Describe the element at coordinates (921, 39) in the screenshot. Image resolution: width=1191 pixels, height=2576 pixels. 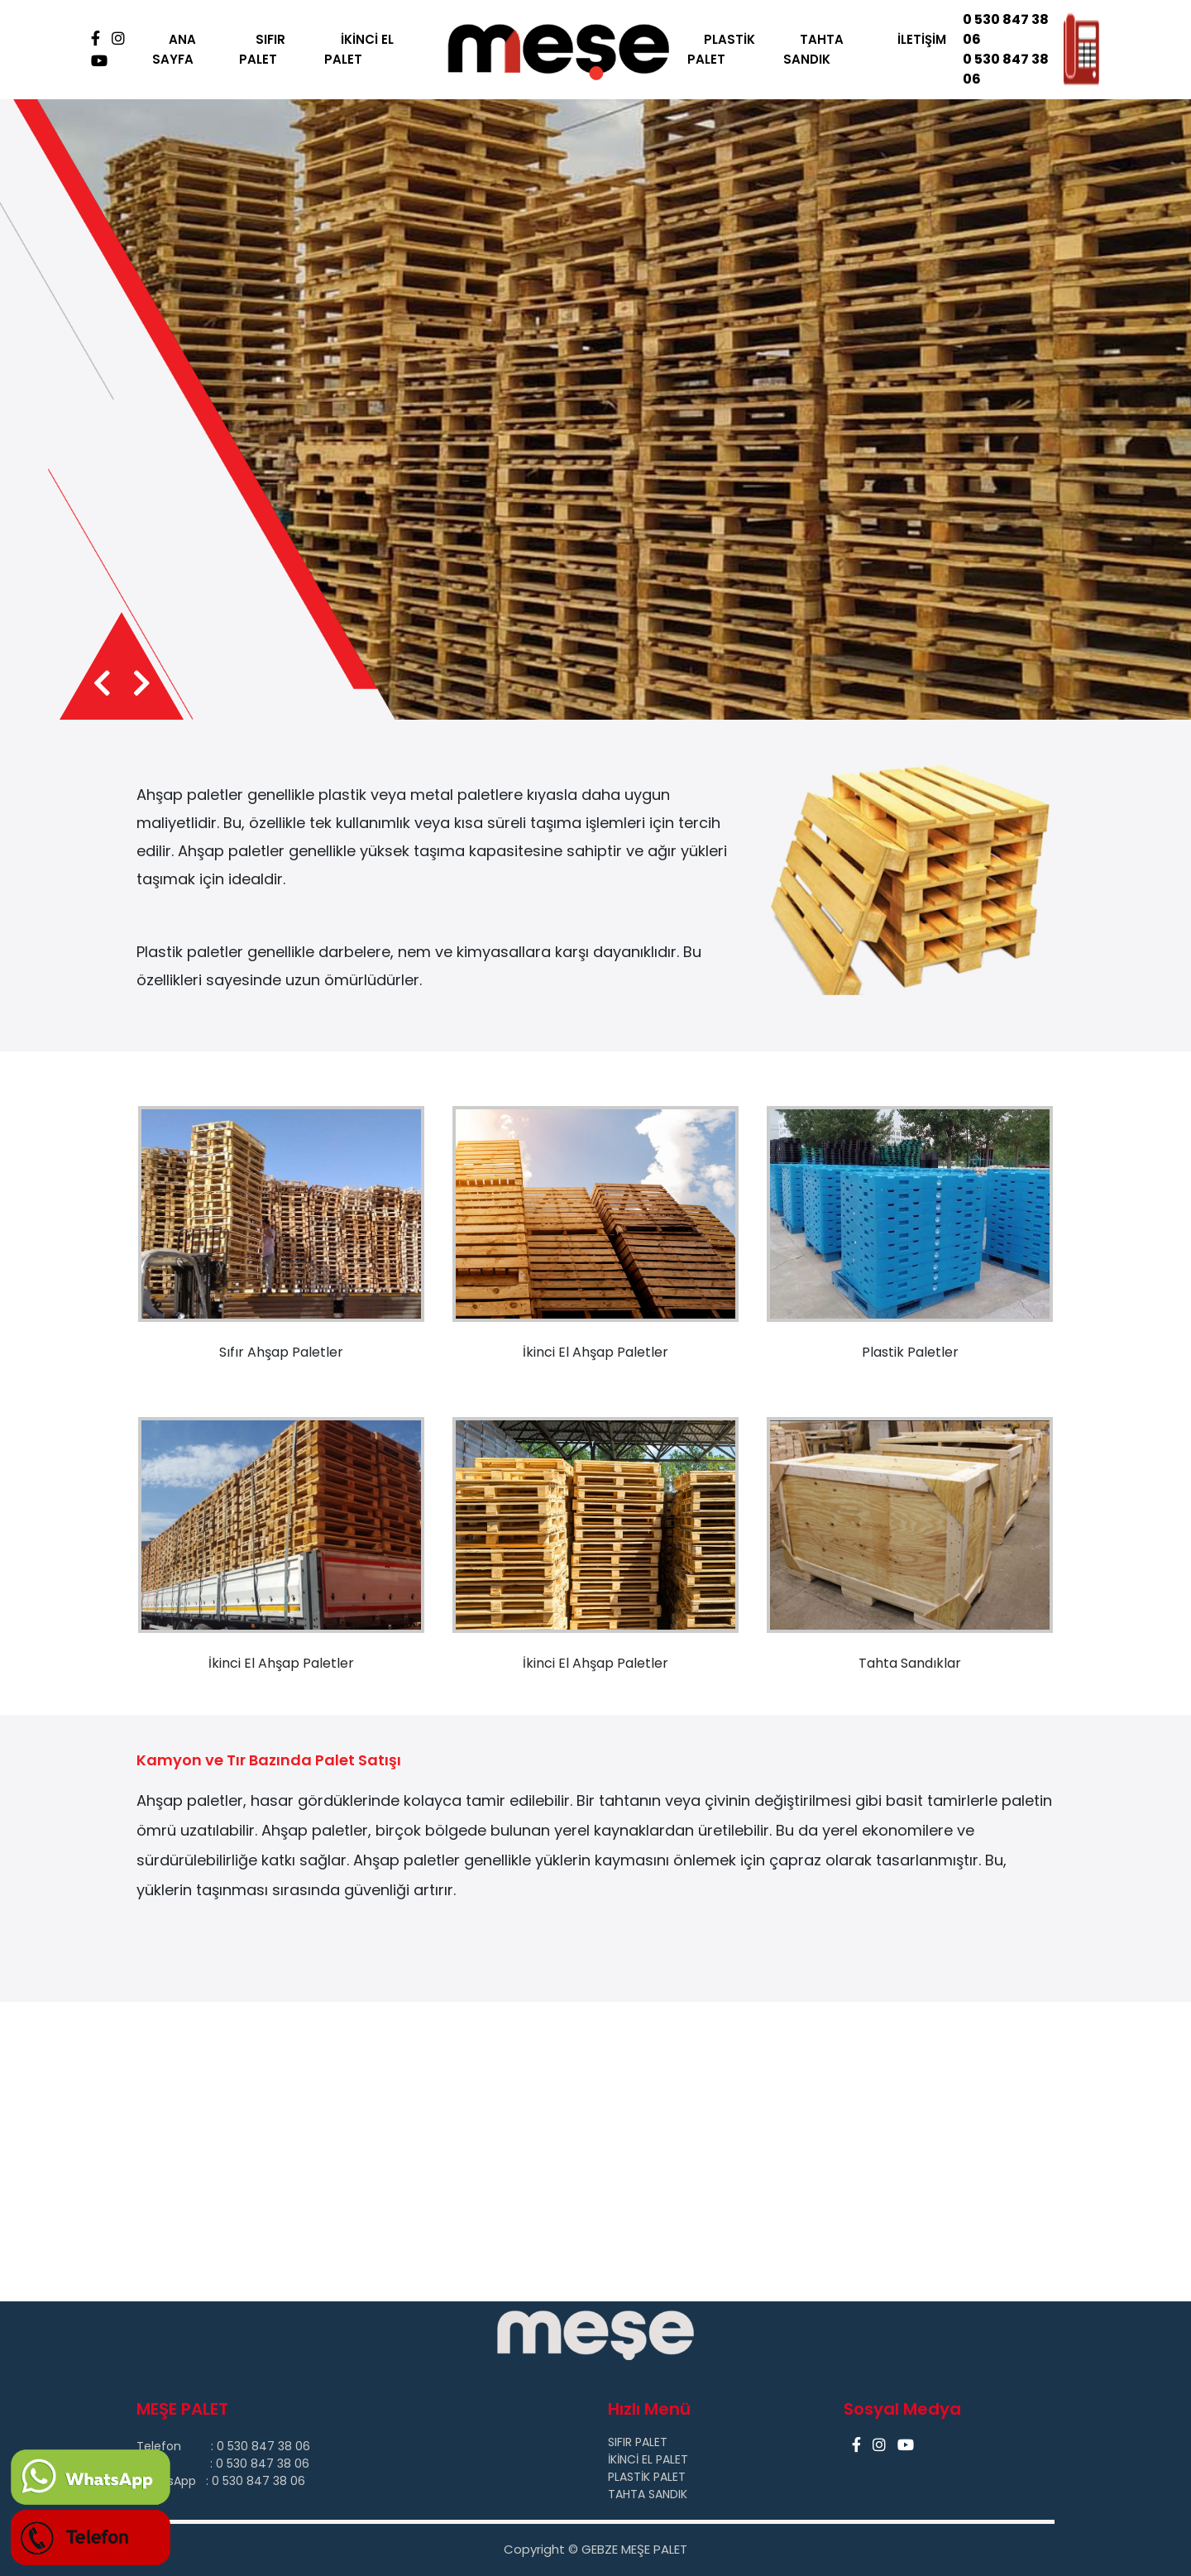
I see `İLETİŞİM` at that location.